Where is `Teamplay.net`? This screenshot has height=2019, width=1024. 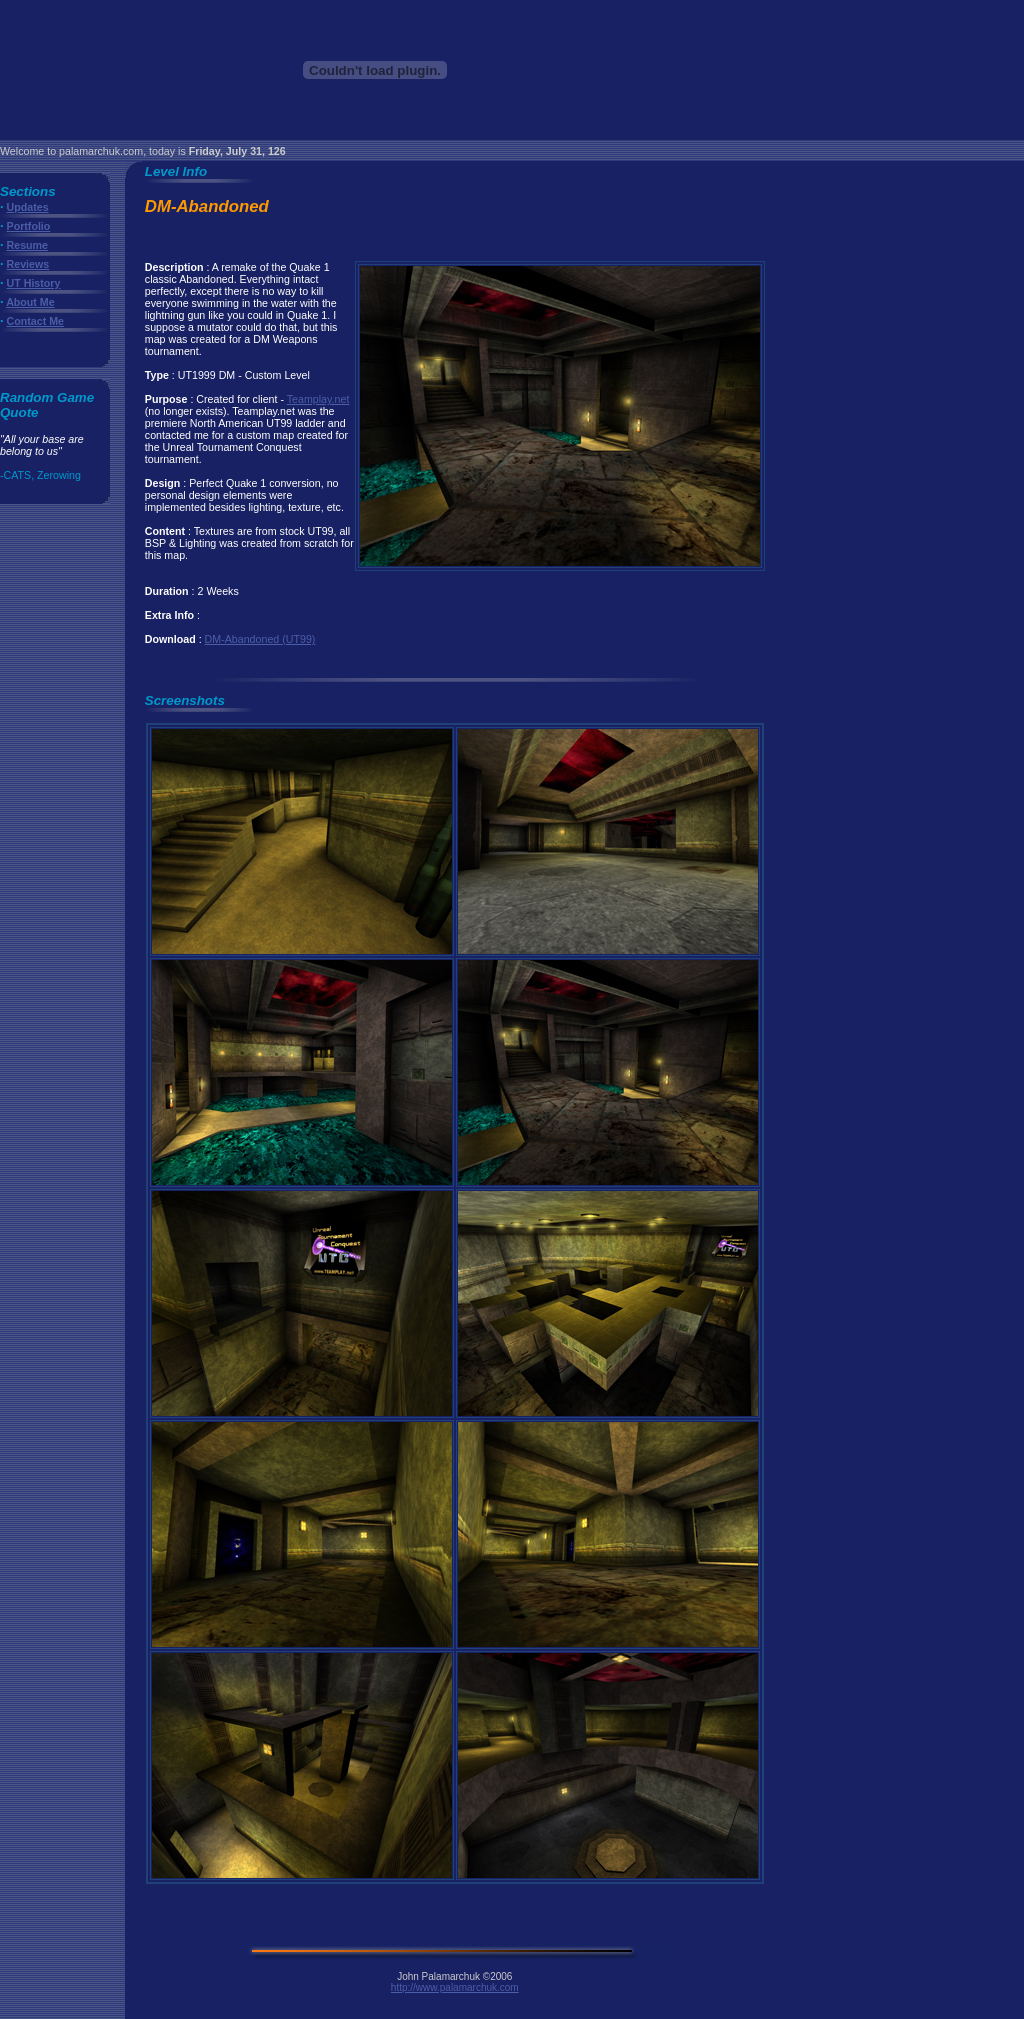 Teamplay.net is located at coordinates (318, 399).